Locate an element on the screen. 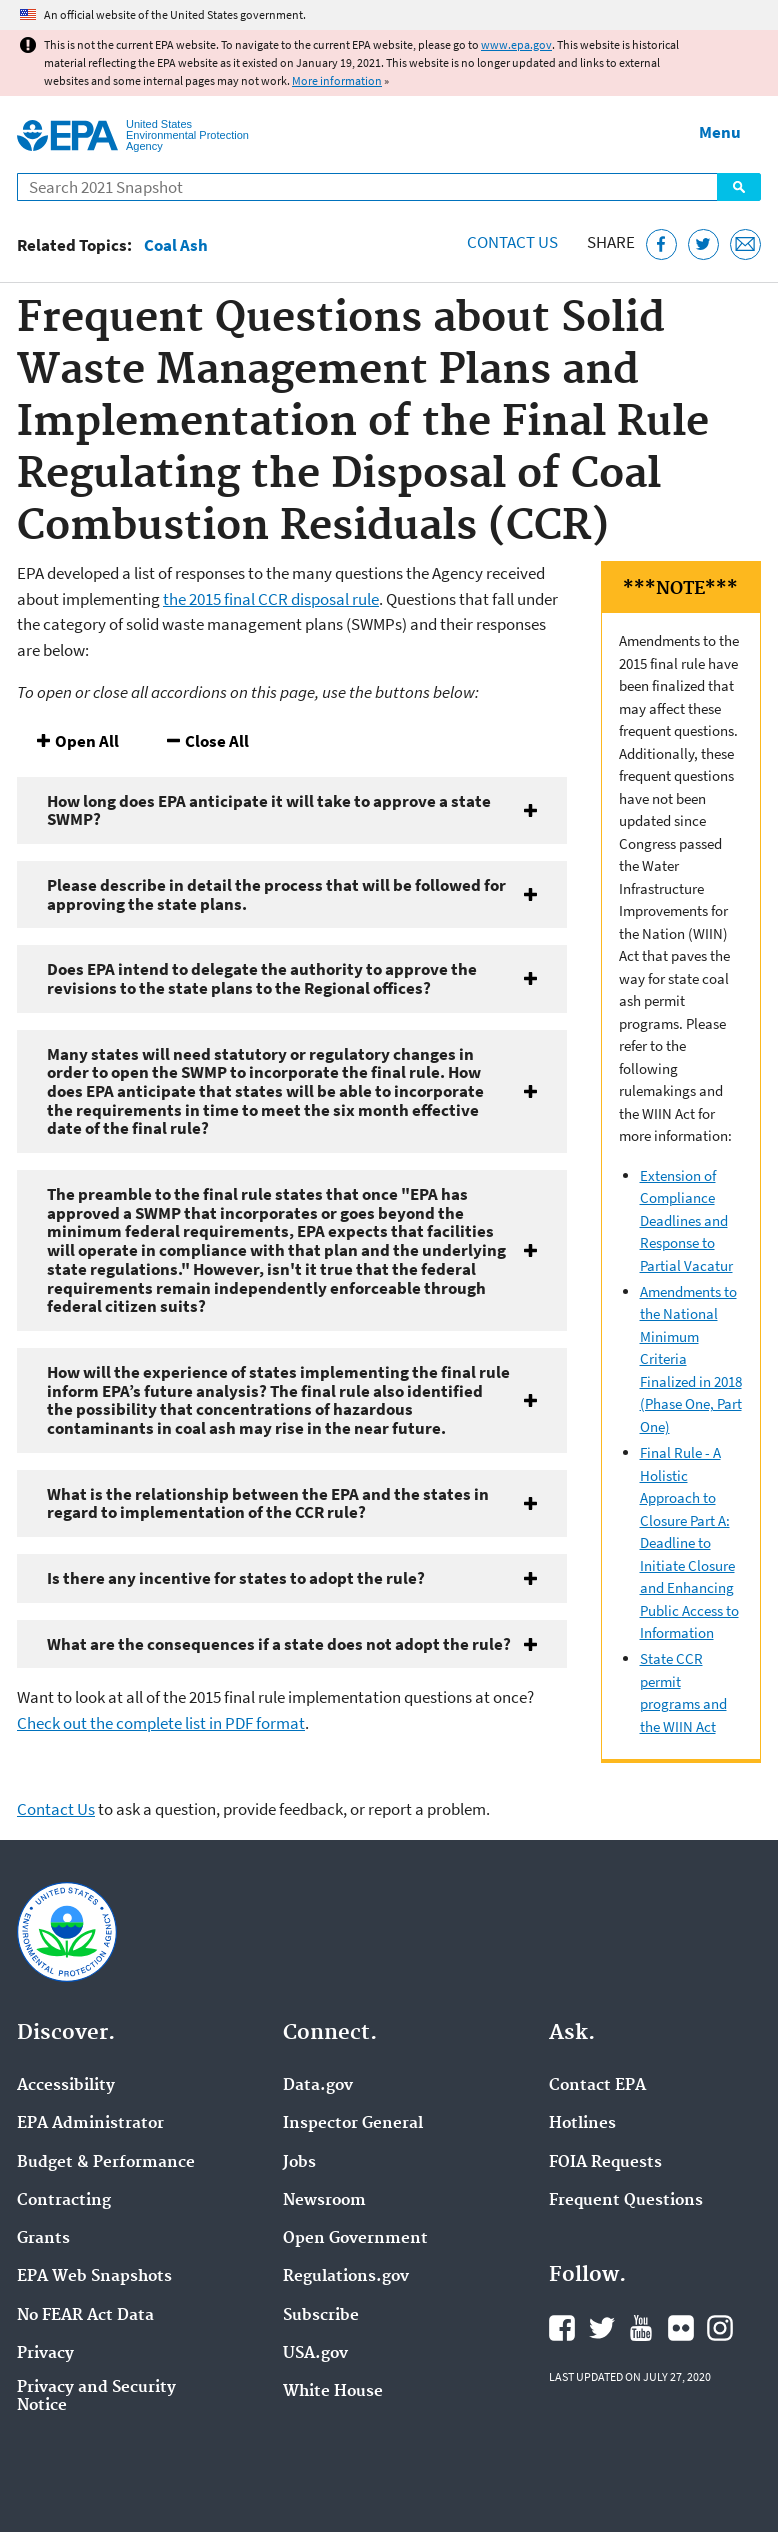  Budget & Performance is located at coordinates (106, 2163).